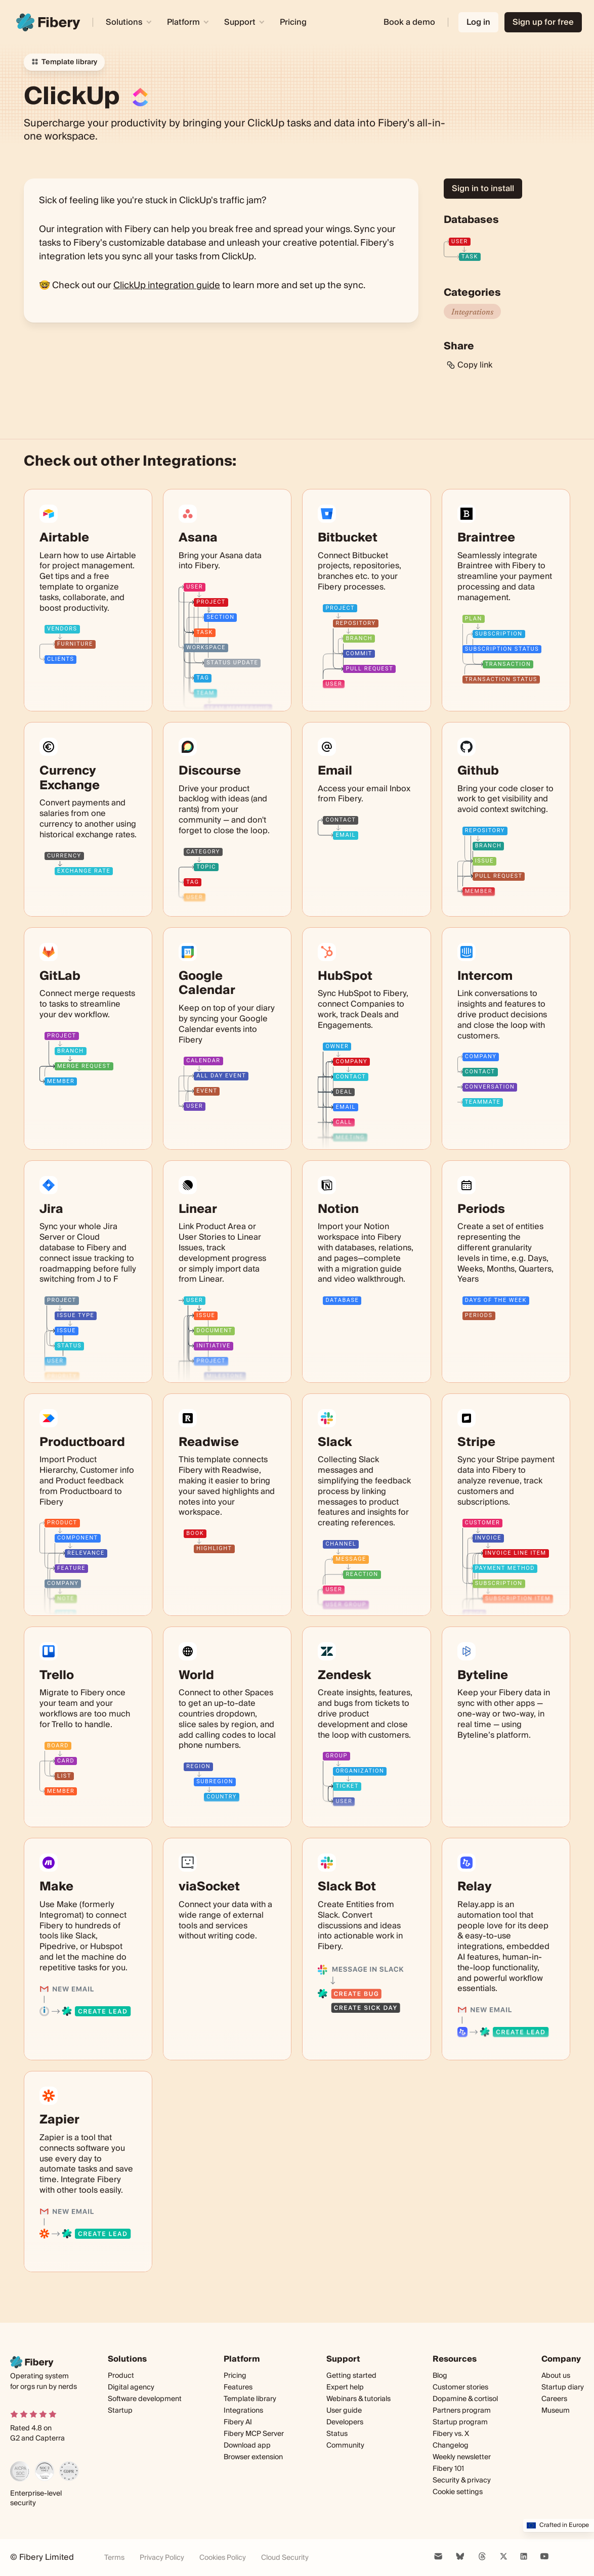 This screenshot has height=2576, width=594. Describe the element at coordinates (254, 2434) in the screenshot. I see `Fibery MCP Server` at that location.